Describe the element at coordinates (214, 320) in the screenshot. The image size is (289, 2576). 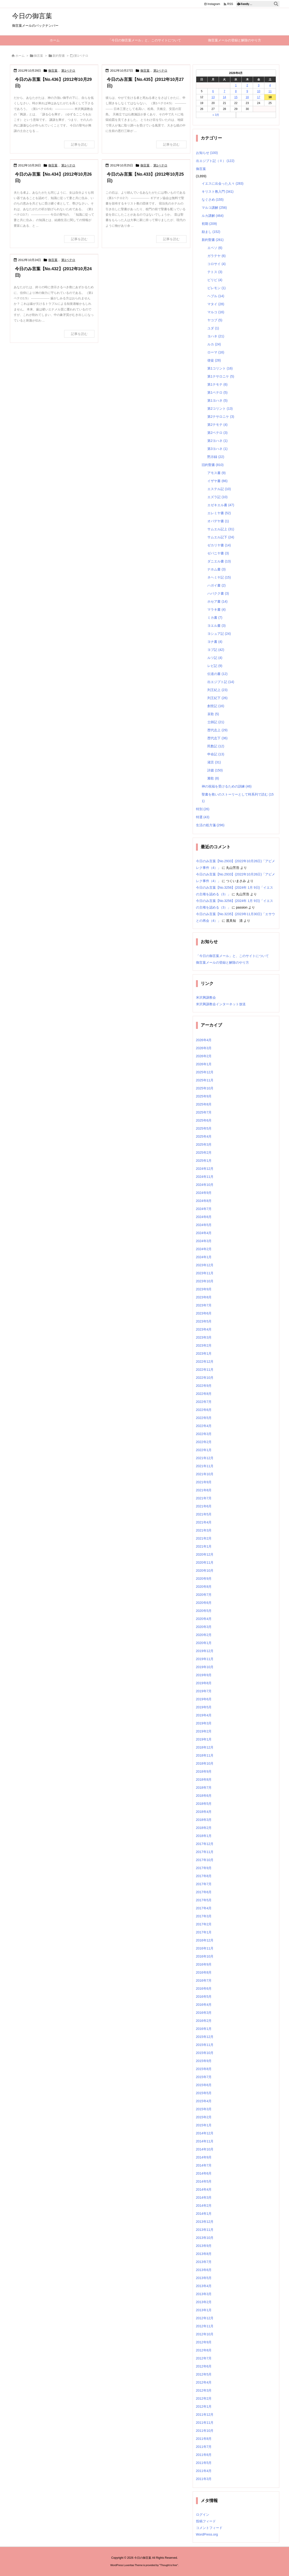
I see `ヤコブ` at that location.